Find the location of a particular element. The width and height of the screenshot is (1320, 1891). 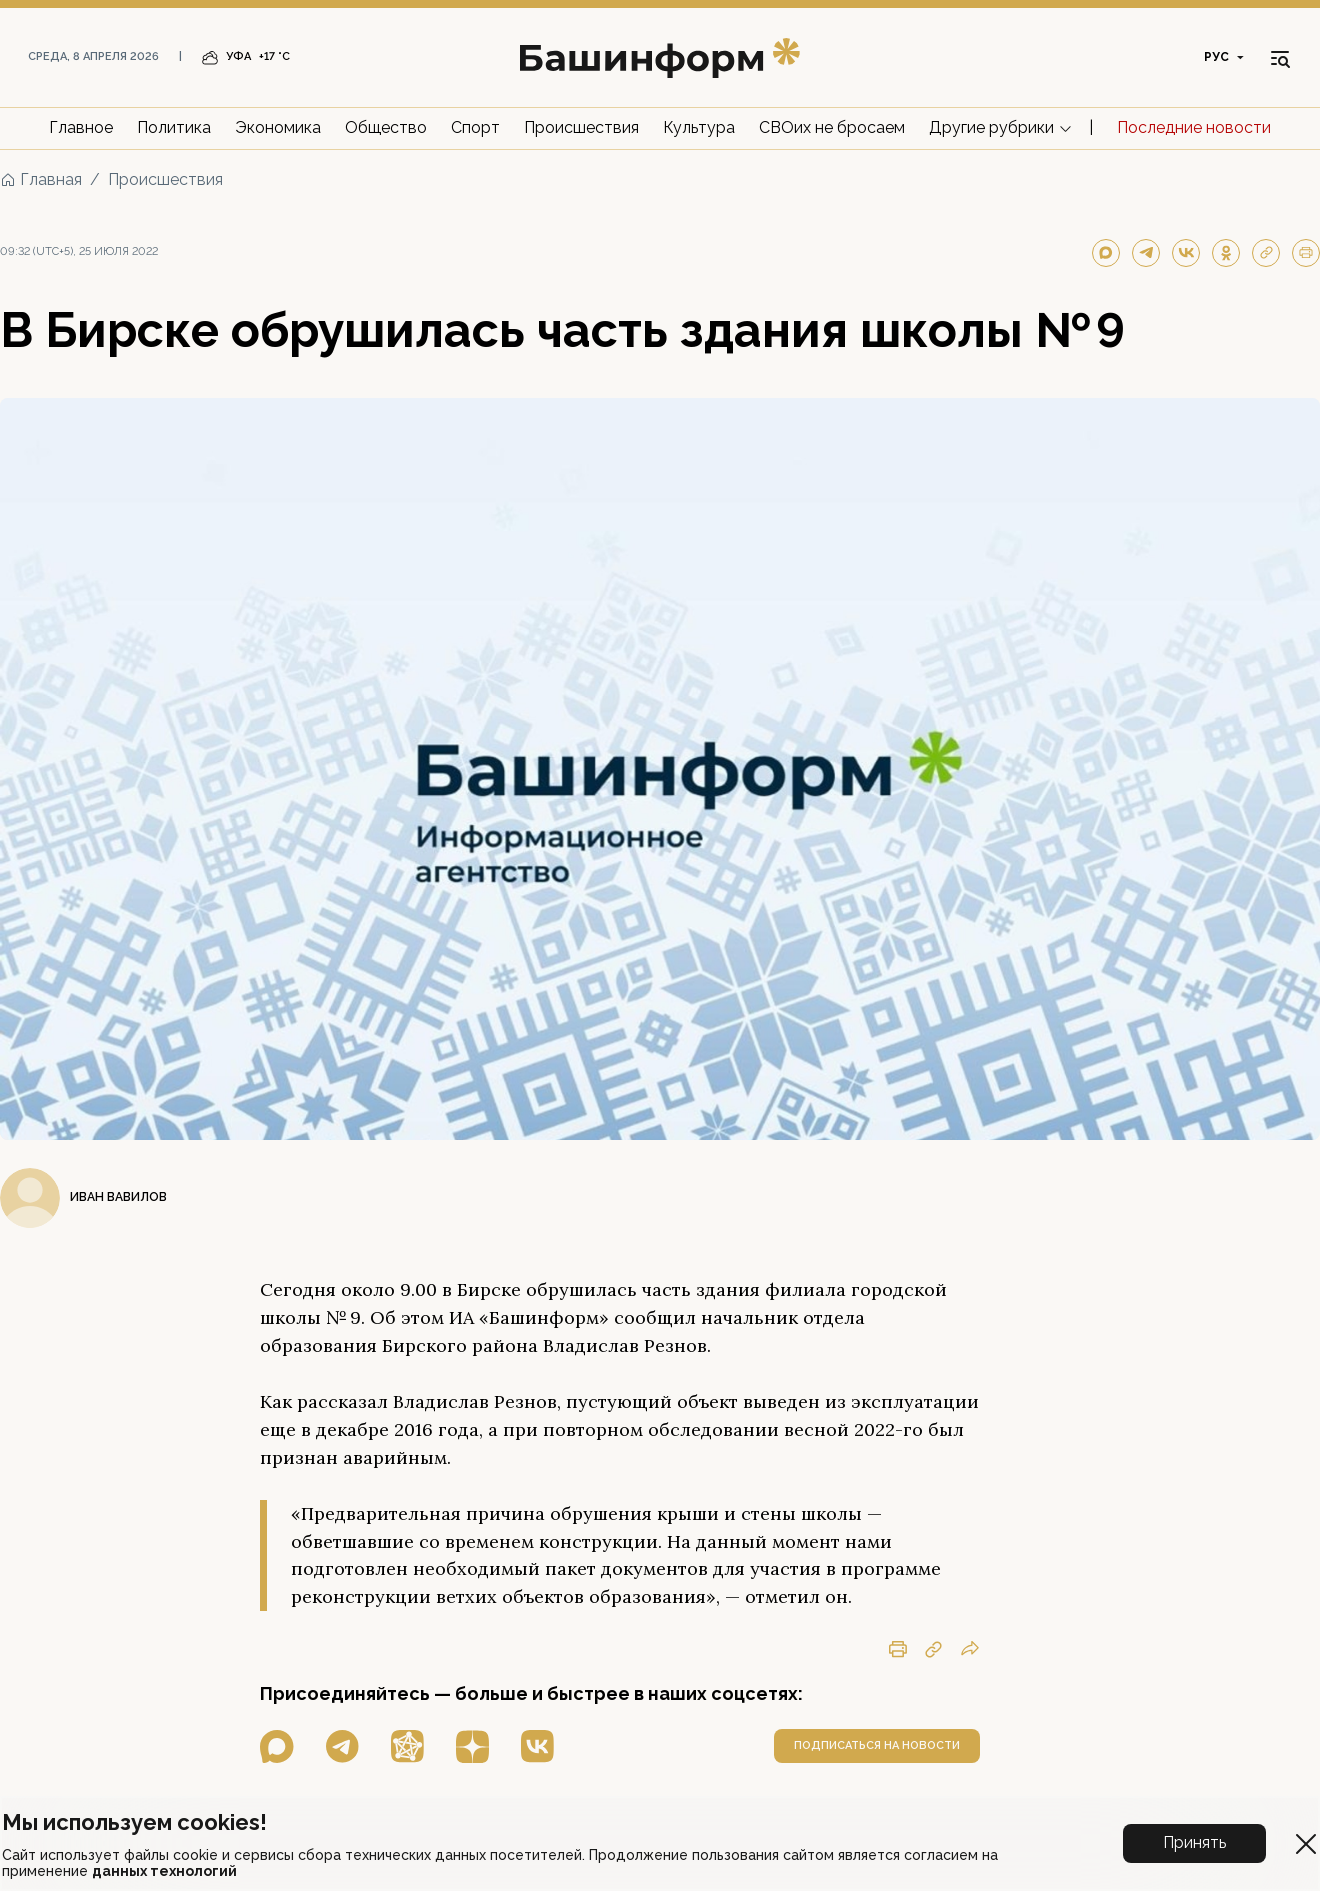

Экономика is located at coordinates (278, 127).